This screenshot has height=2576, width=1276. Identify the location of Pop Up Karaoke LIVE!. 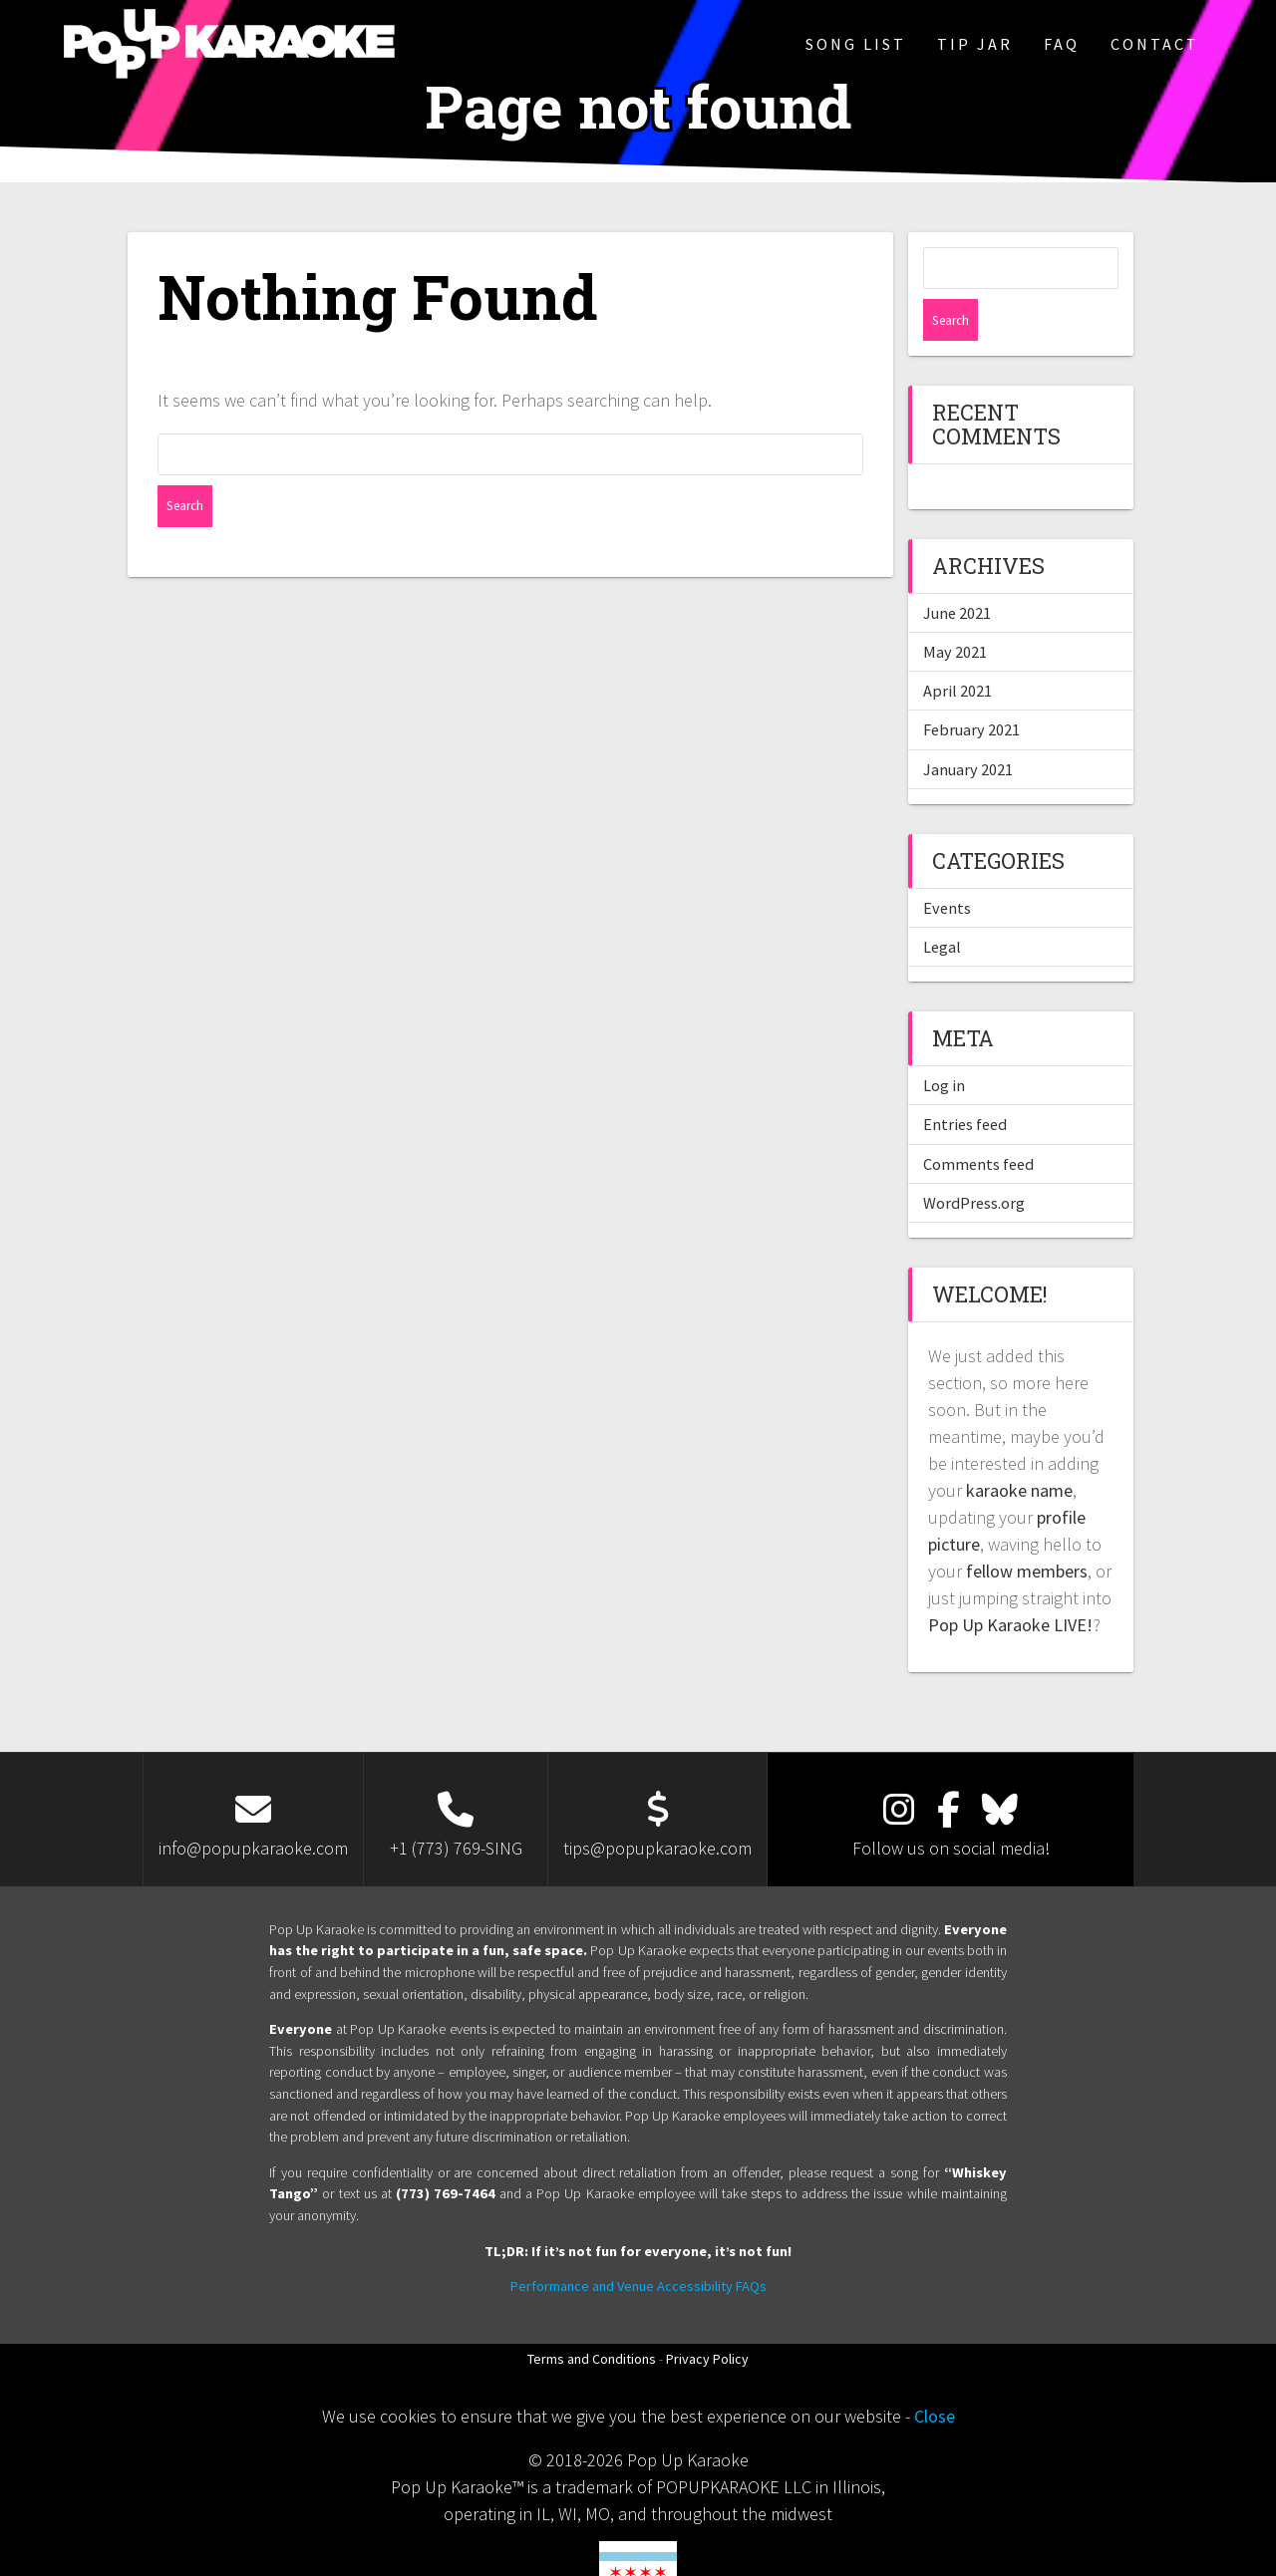
(1010, 1583).